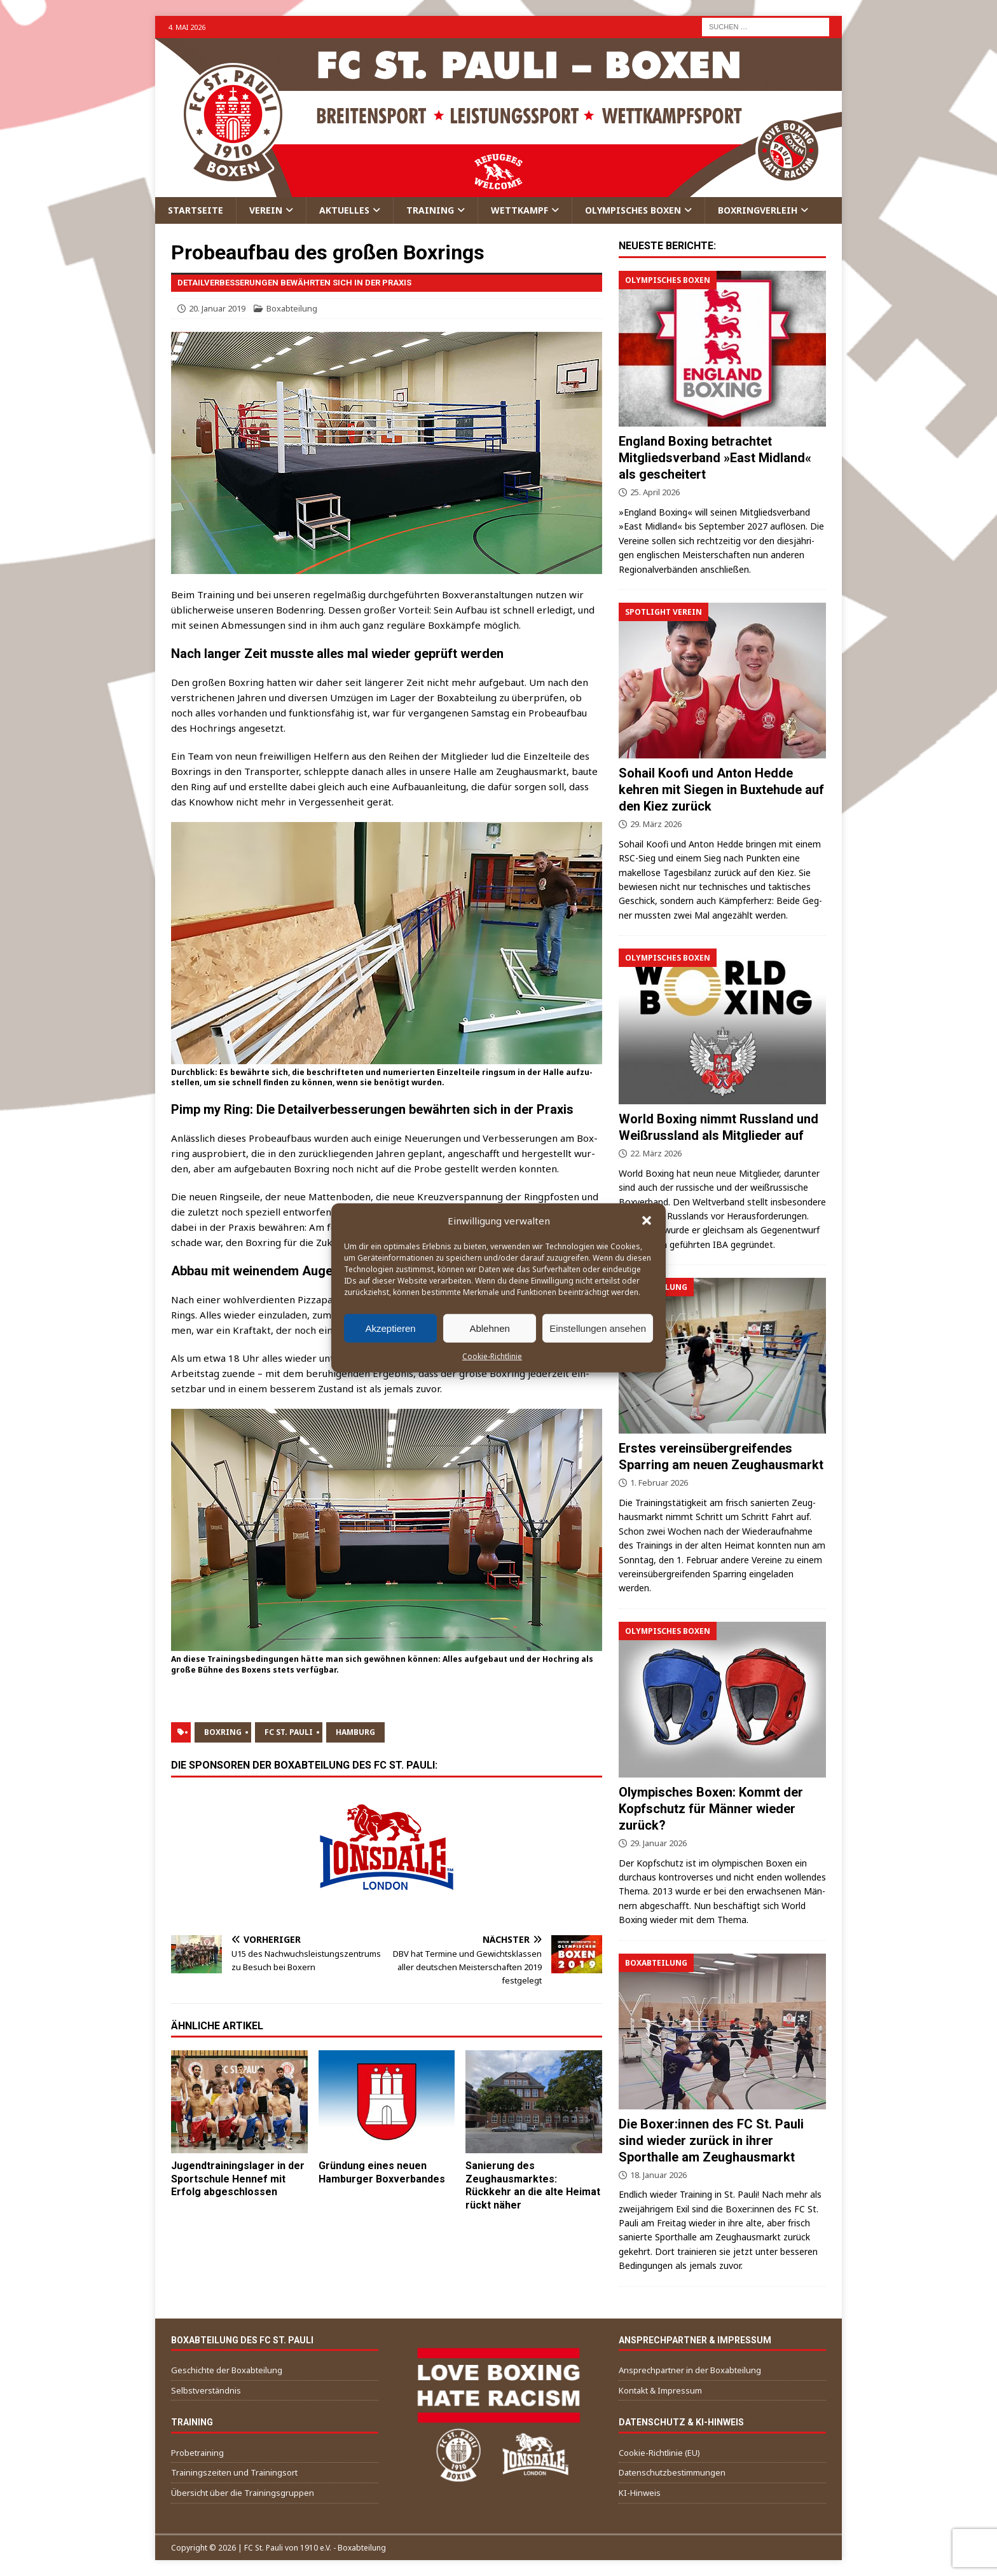  I want to click on Olympisches Boxen, so click(633, 210).